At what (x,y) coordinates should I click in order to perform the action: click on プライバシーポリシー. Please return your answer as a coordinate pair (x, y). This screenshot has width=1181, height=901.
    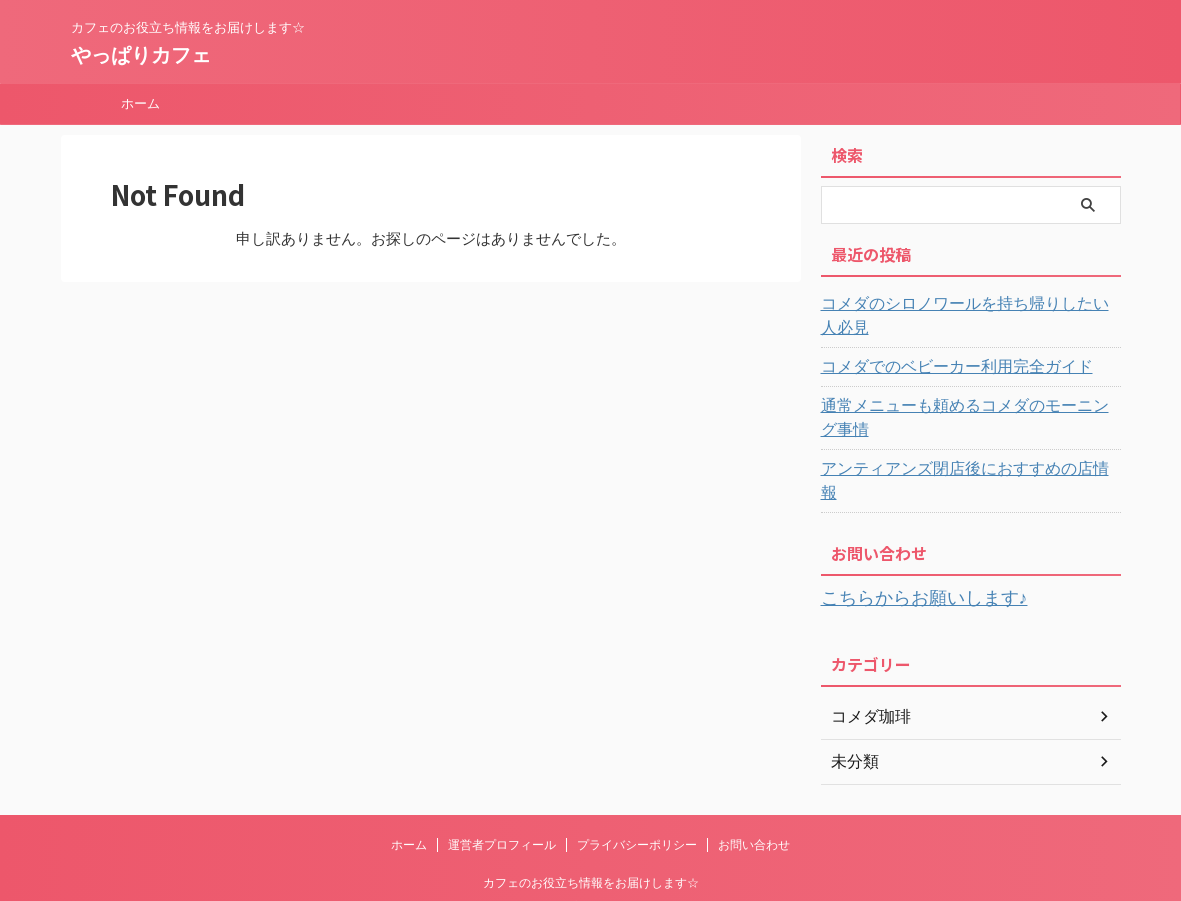
    Looking at the image, I should click on (637, 770).